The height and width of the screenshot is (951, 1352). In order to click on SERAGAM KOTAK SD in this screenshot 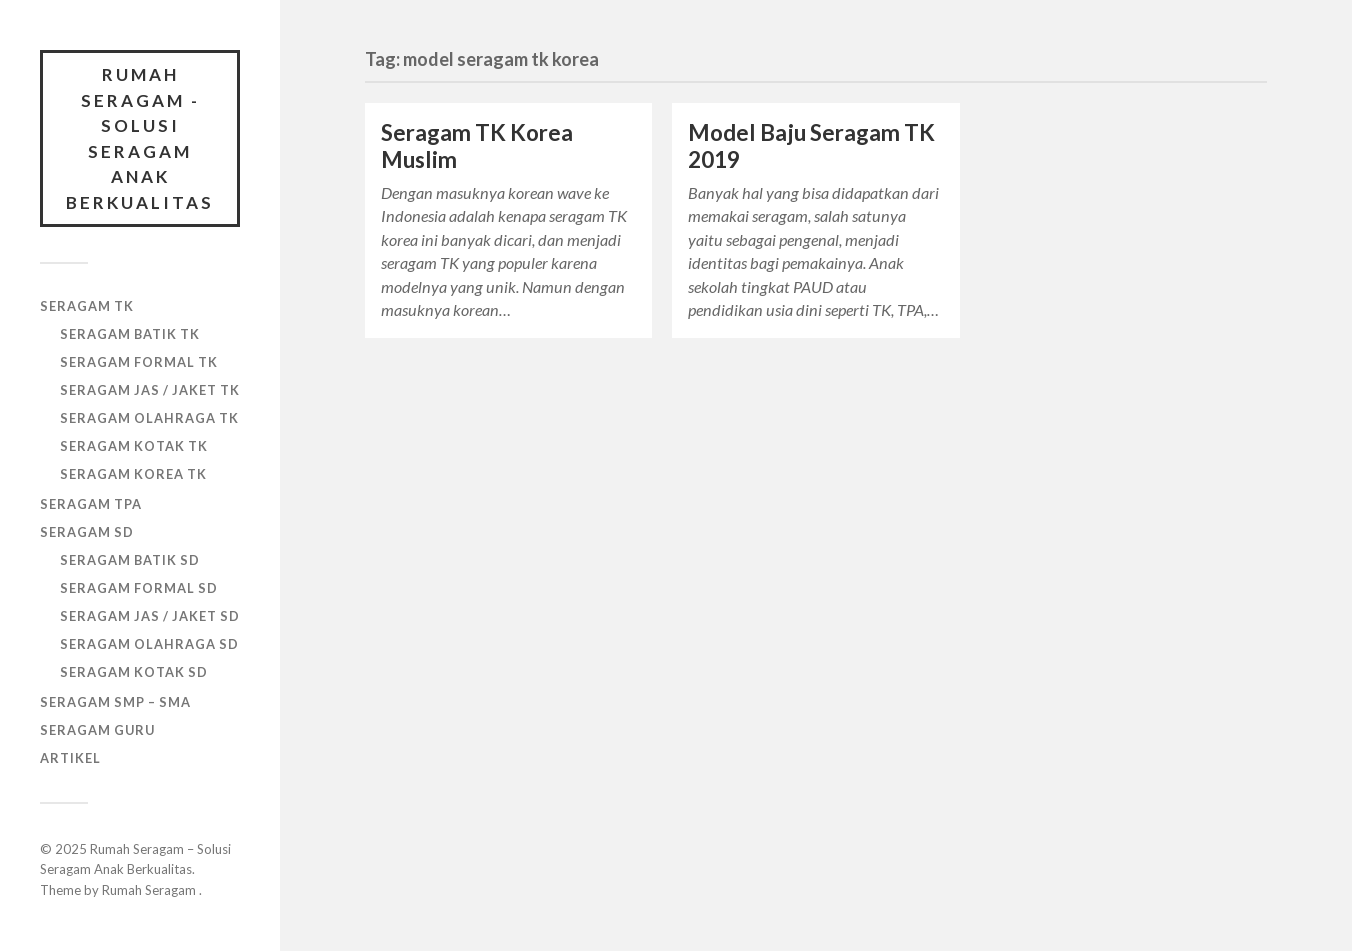, I will do `click(134, 672)`.